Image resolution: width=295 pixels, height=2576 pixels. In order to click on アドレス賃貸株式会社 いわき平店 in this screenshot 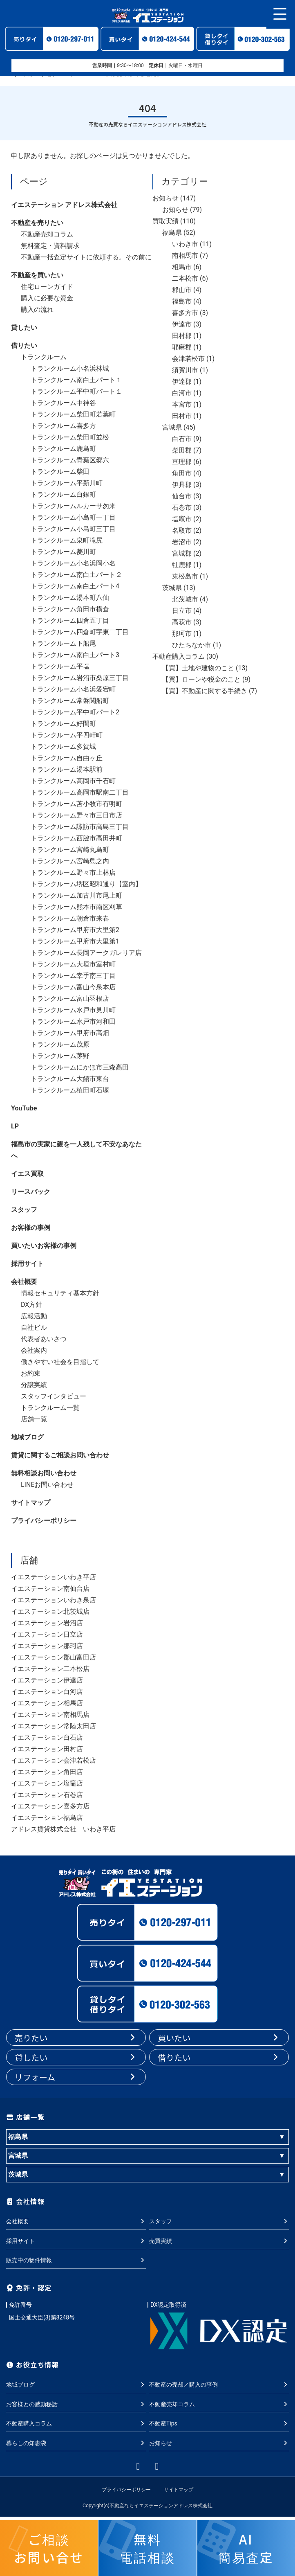, I will do `click(63, 1829)`.